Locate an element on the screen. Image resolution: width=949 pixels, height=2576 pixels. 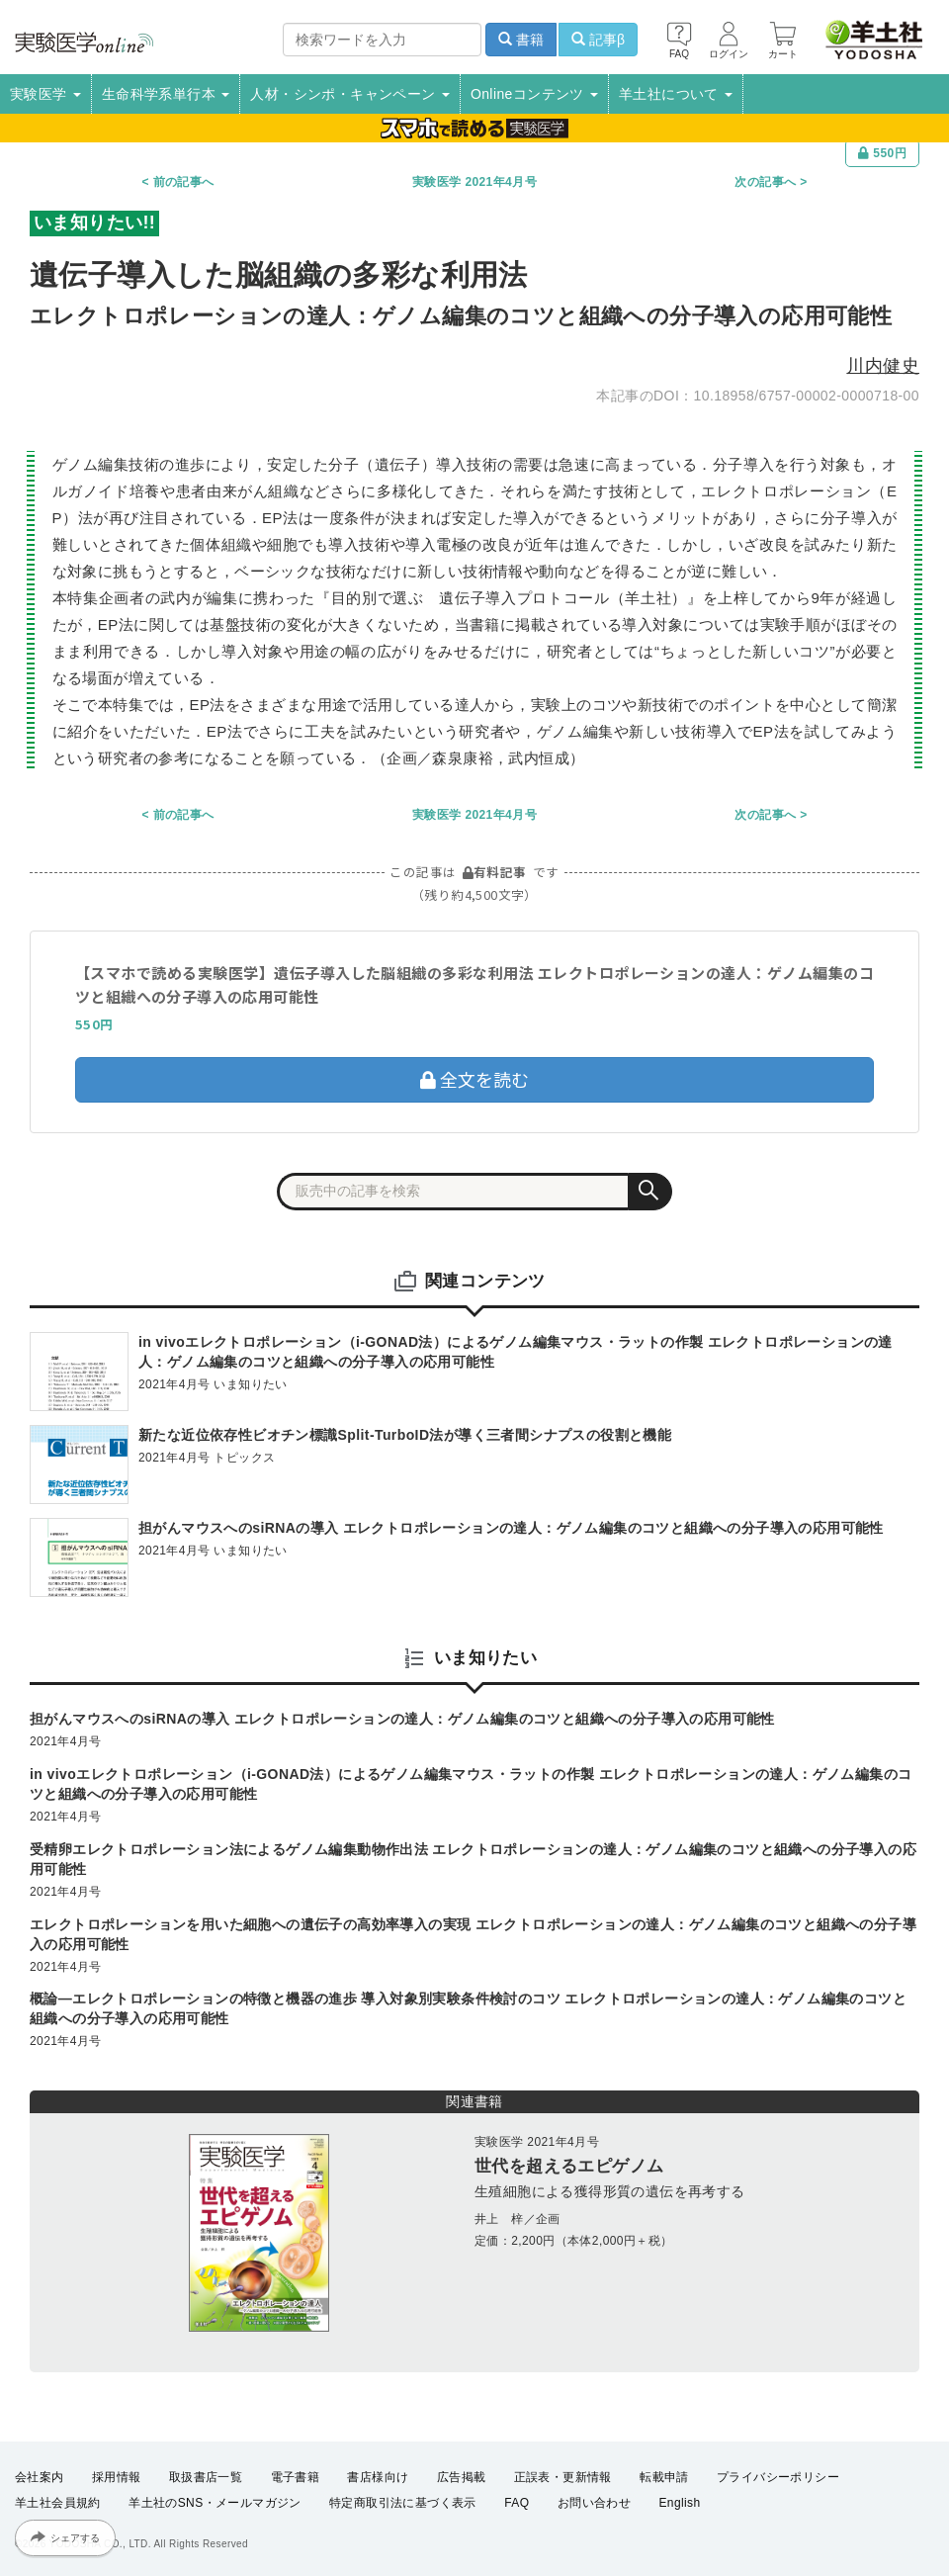
English is located at coordinates (679, 2503).